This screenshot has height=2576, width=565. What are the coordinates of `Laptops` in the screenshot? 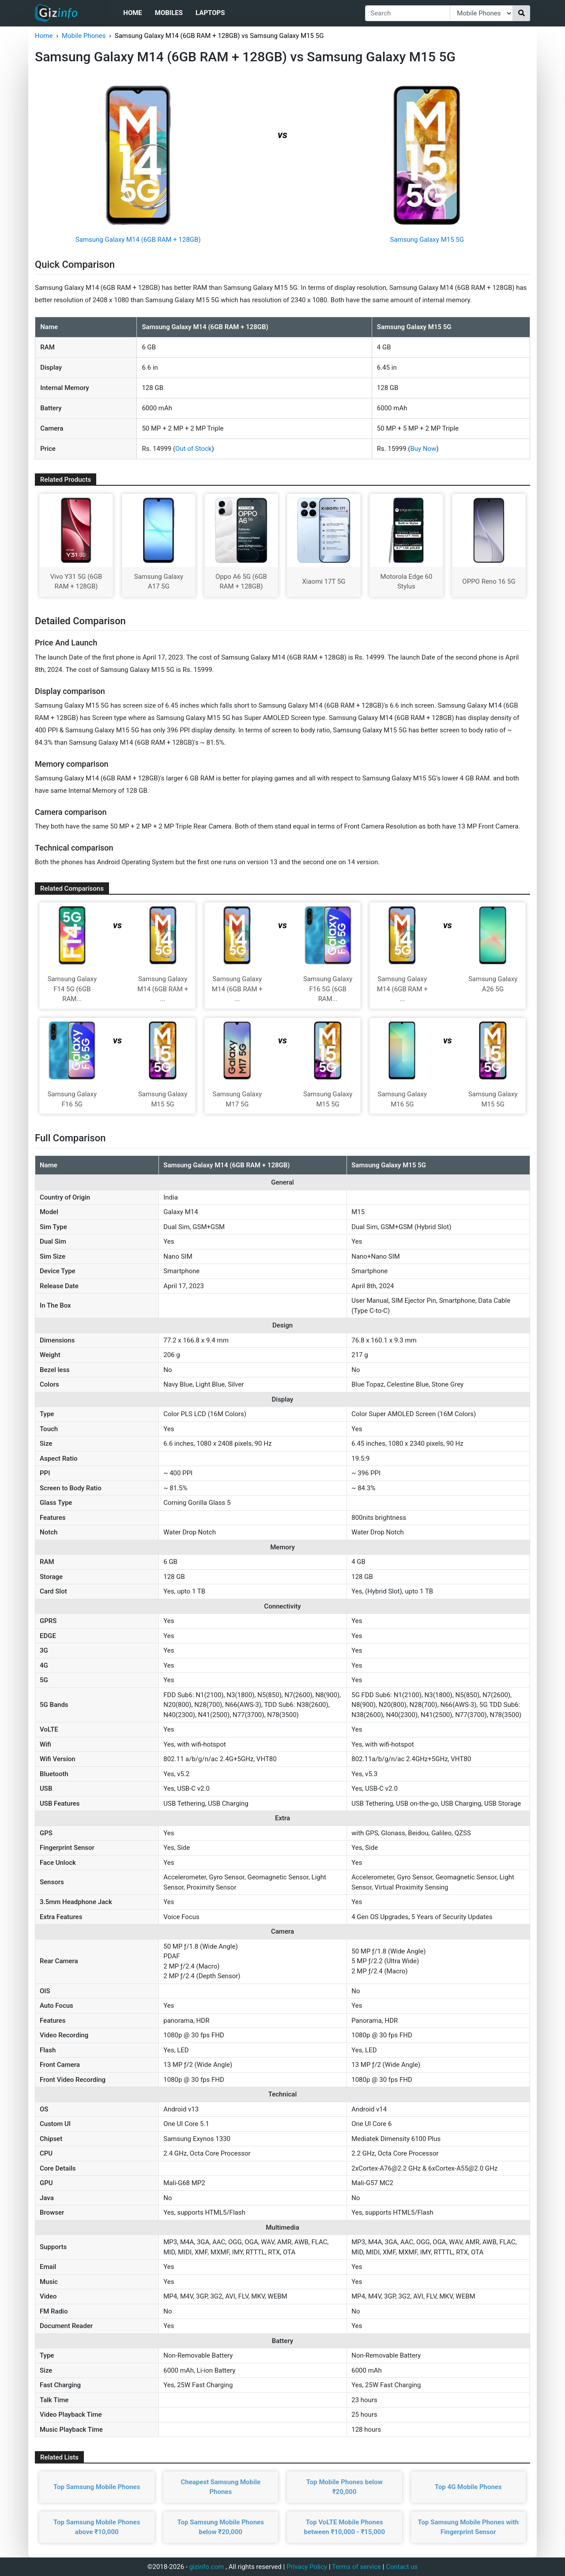 It's located at (210, 13).